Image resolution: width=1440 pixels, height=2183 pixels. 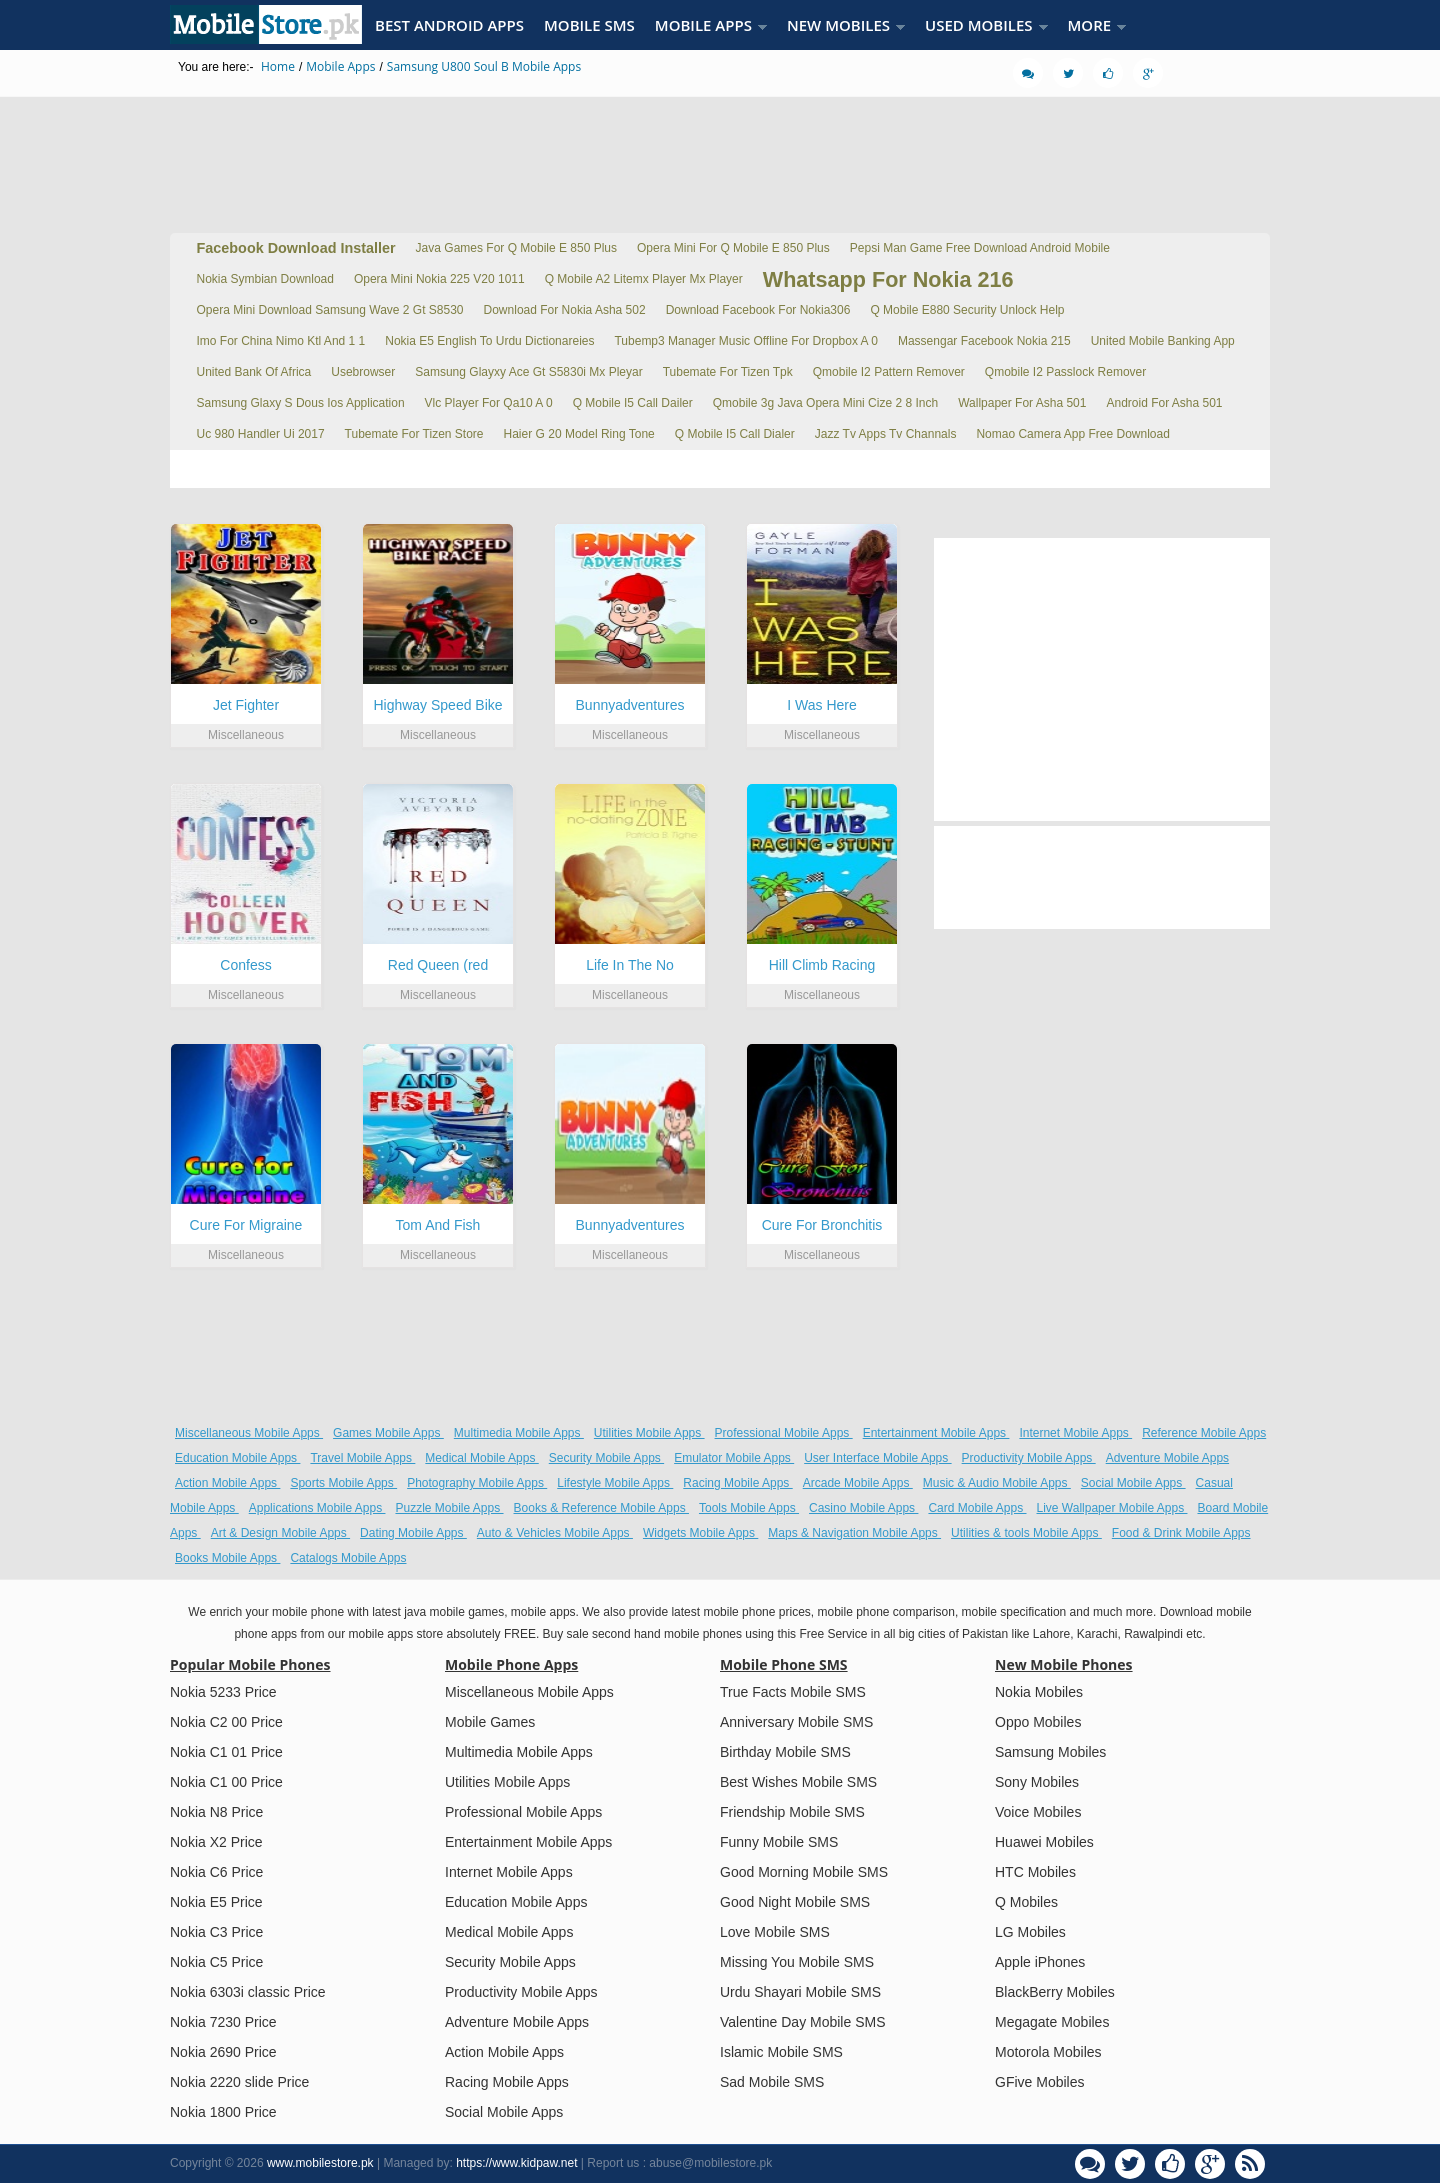 What do you see at coordinates (1037, 1782) in the screenshot?
I see `Sony Mobiles` at bounding box center [1037, 1782].